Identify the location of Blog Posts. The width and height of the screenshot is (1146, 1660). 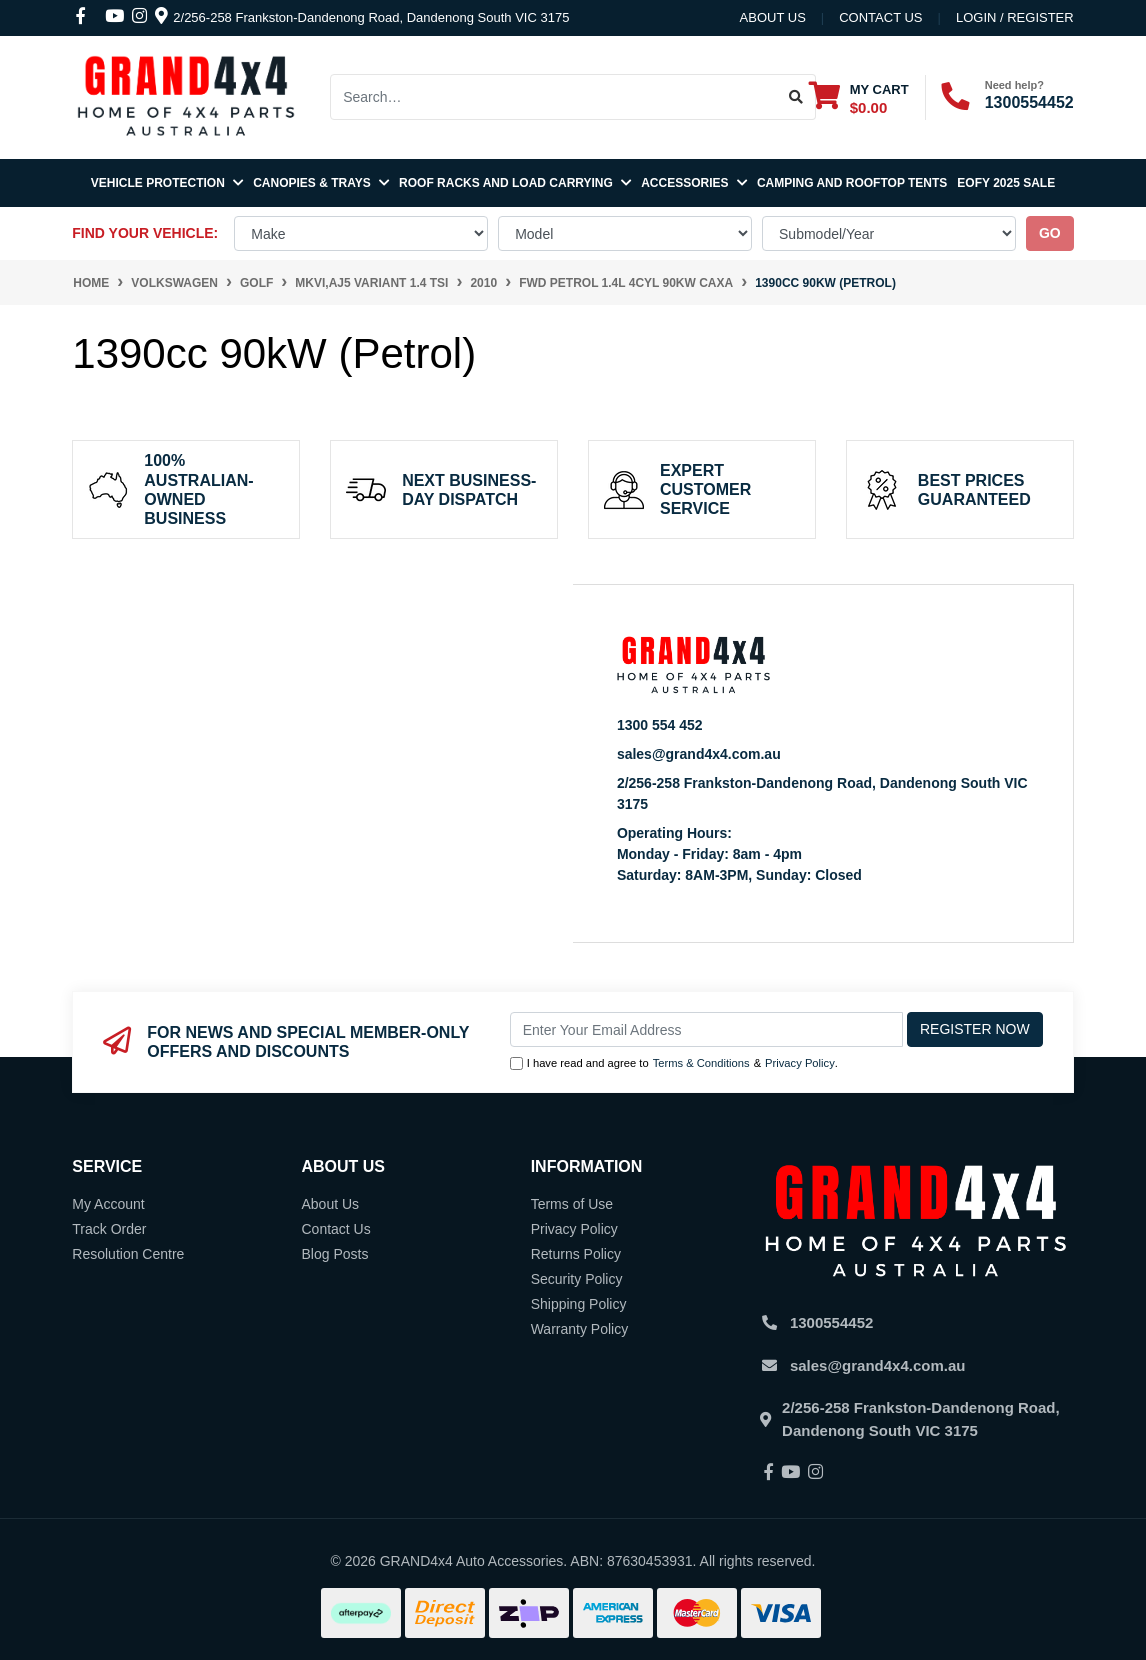
(334, 1254).